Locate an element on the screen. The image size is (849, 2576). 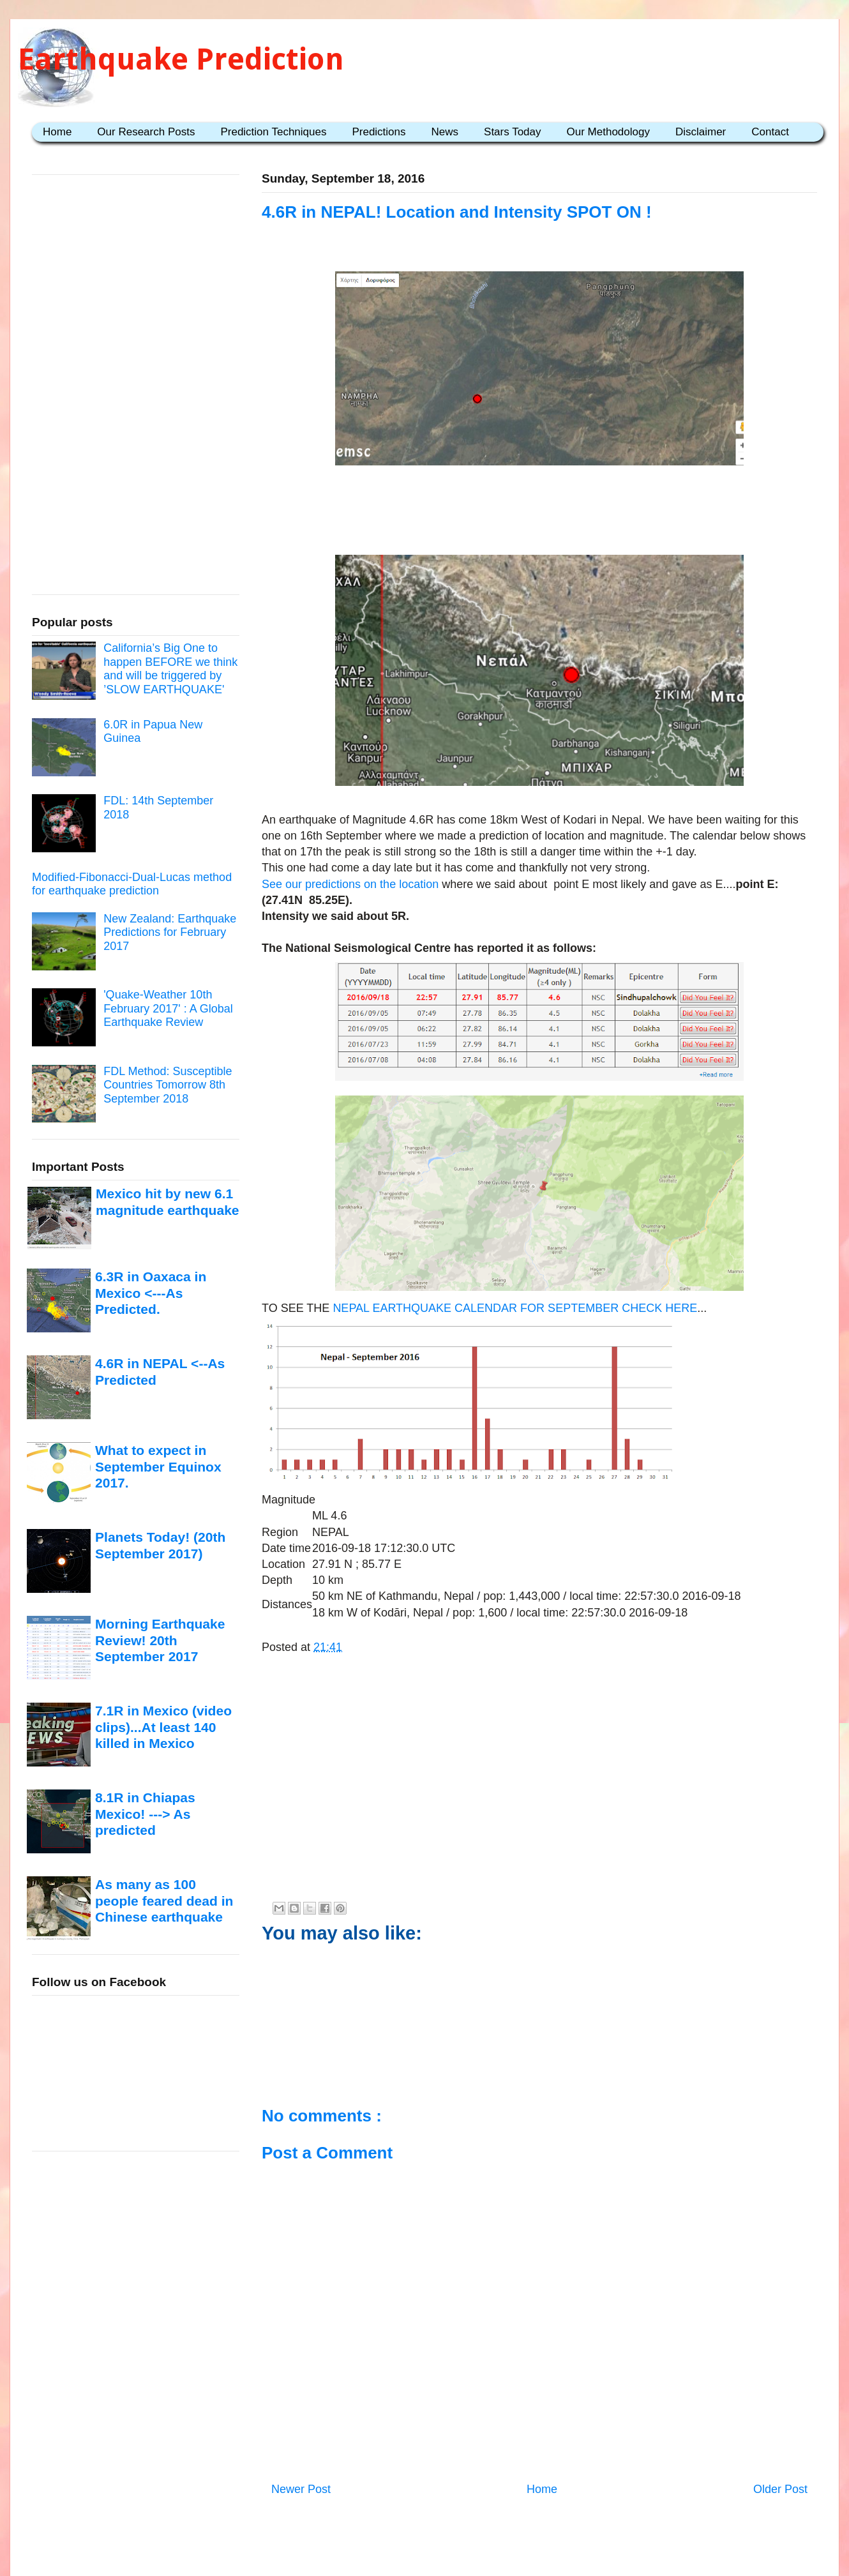
FDL Method: Susceptible Countries Tomorrow 8th September 2018 is located at coordinates (167, 1085).